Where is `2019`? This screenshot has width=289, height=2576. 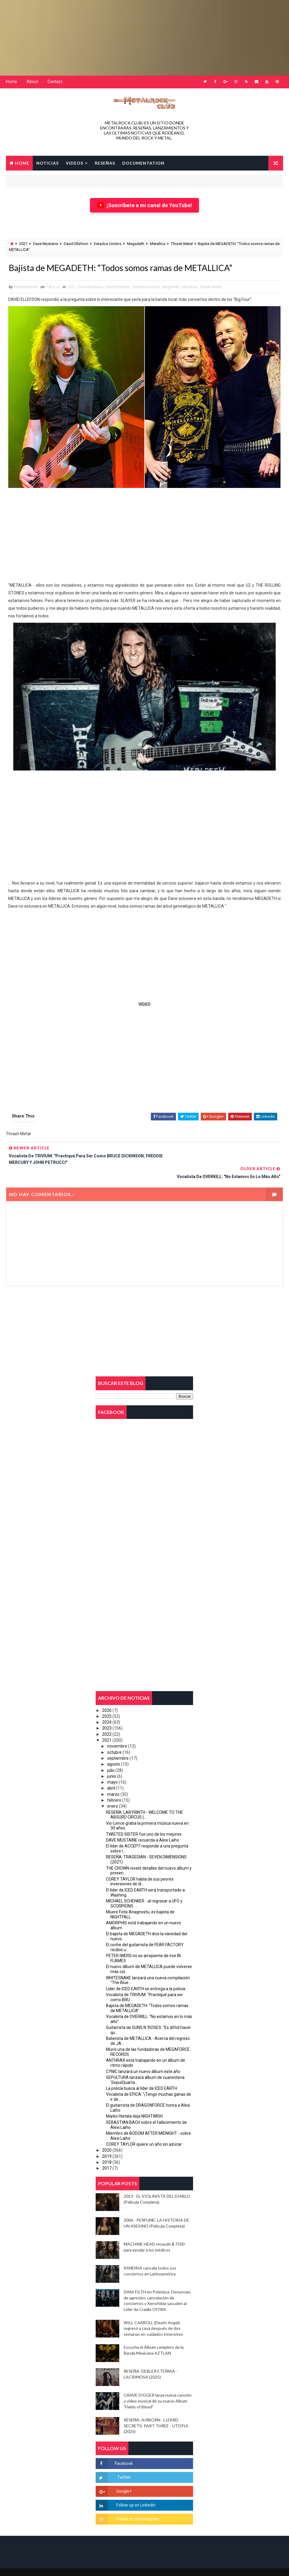 2019 is located at coordinates (107, 2142).